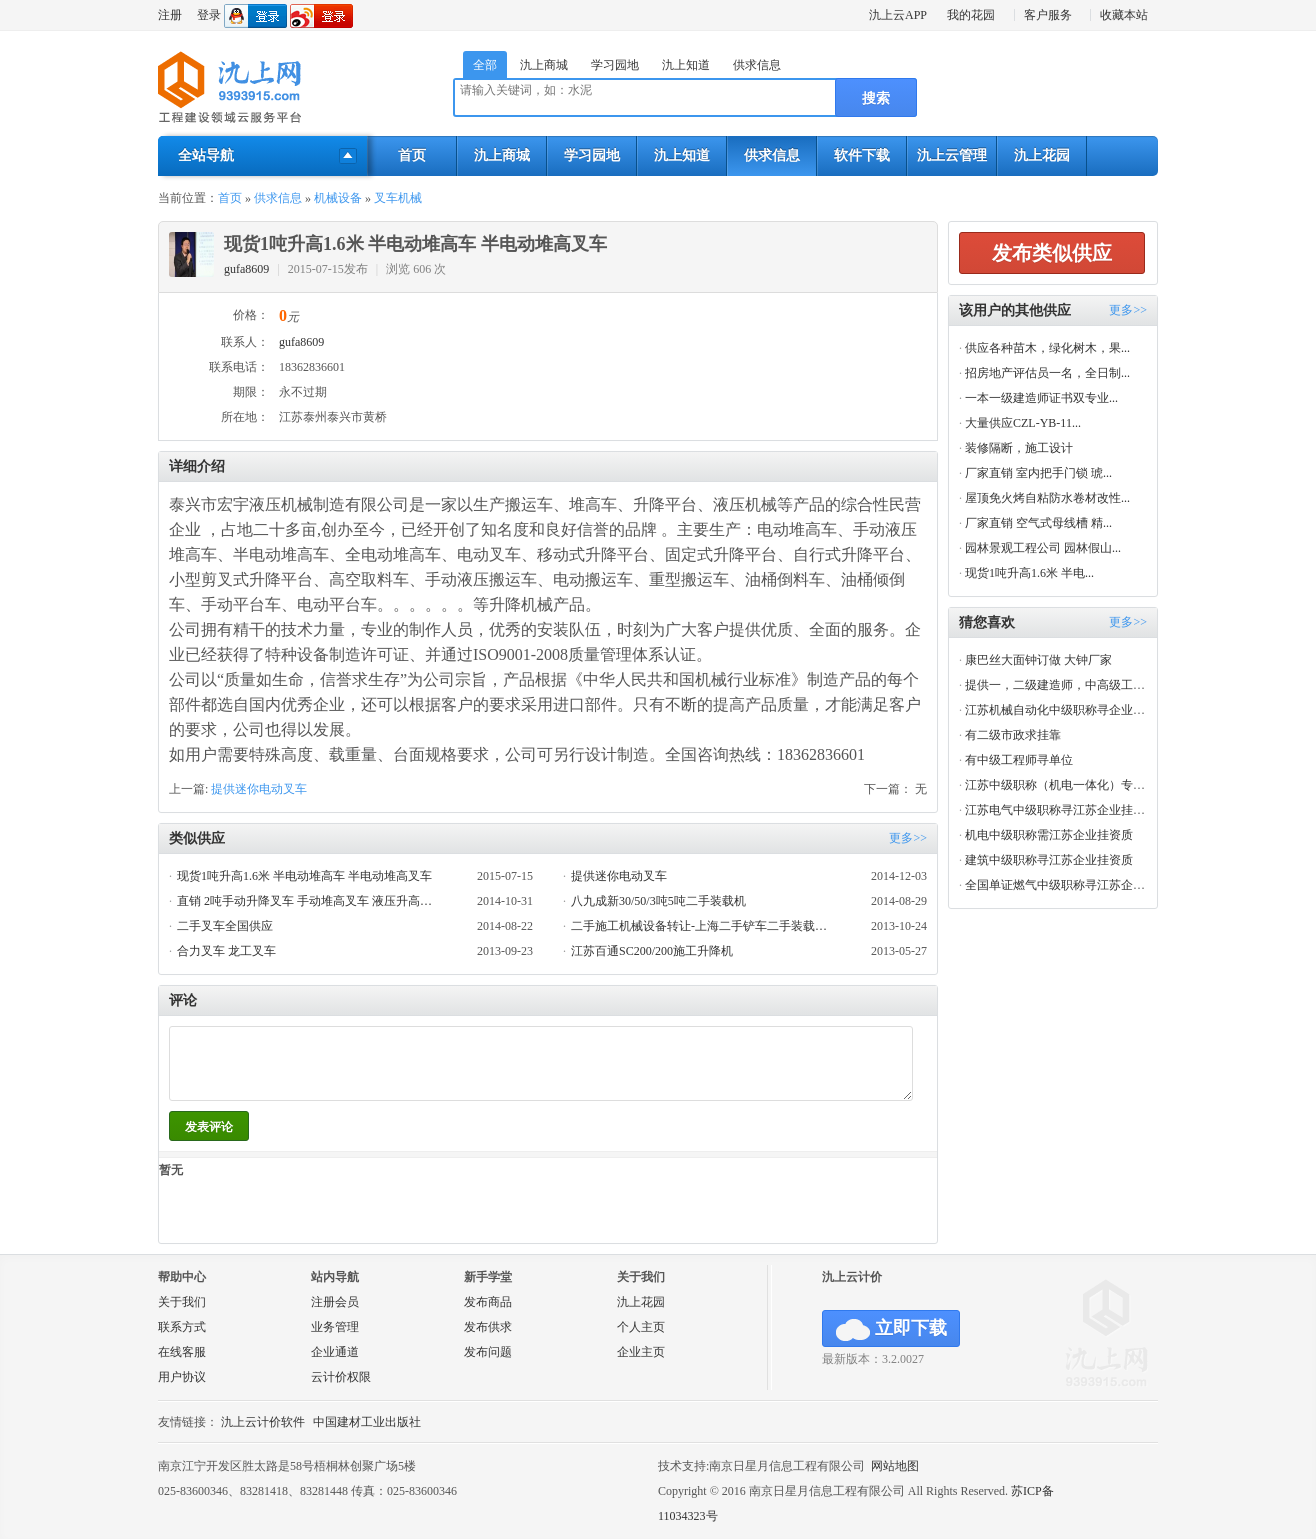 The width and height of the screenshot is (1316, 1539). What do you see at coordinates (703, 926) in the screenshot?
I see `二手施工机械设备转让-上海二手铲车二手装载机优质供` at bounding box center [703, 926].